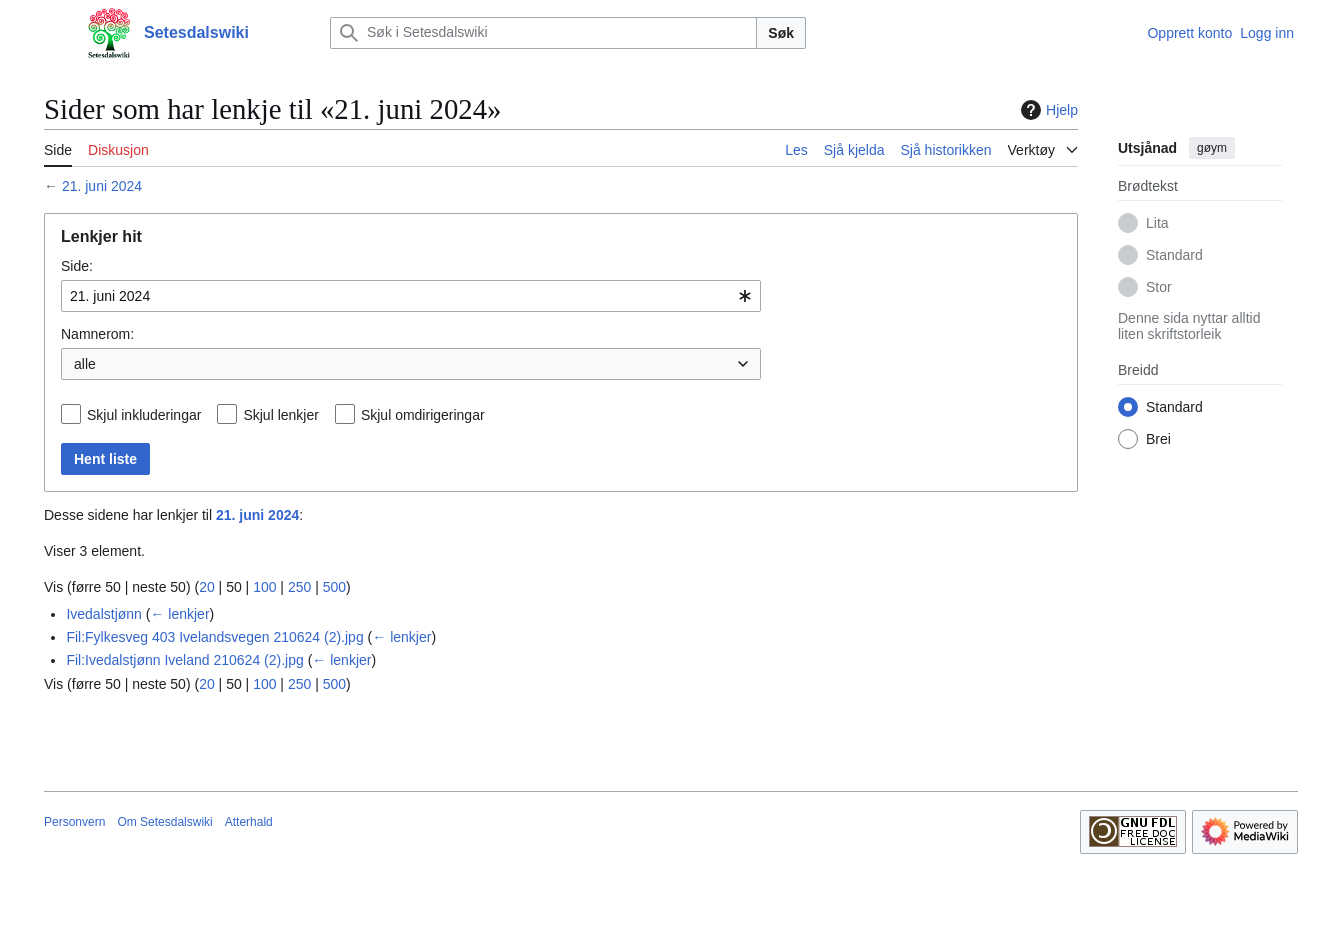  I want to click on Namnerom:, so click(97, 334).